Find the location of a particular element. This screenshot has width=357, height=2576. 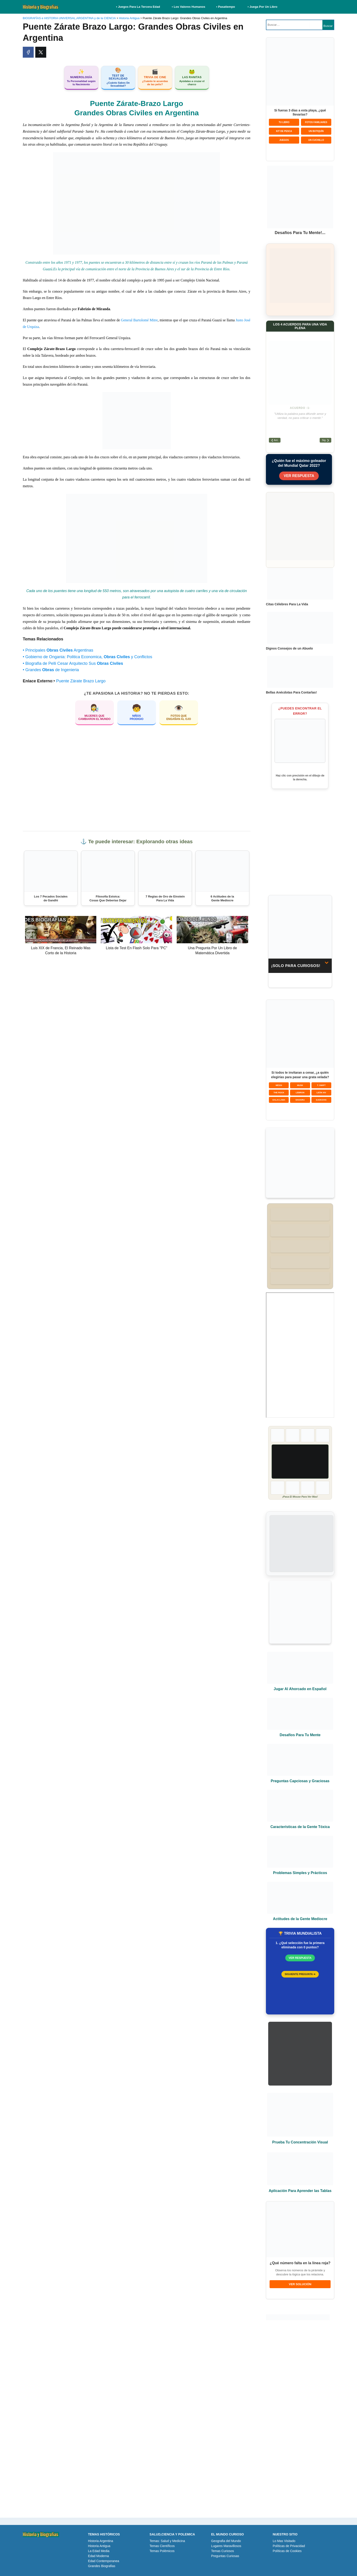

Aplicación Para Aprender las Tablas is located at coordinates (300, 2191).